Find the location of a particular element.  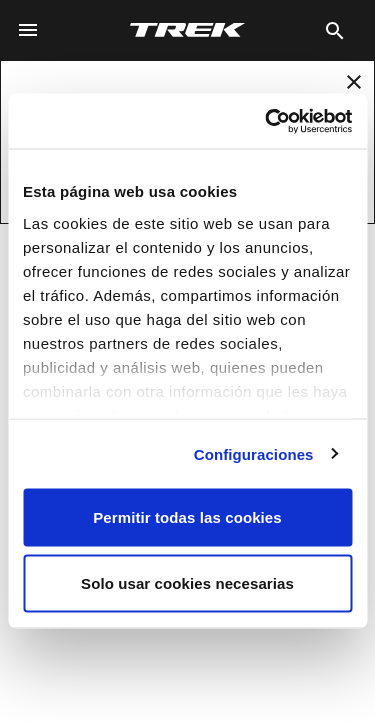

Permitir todas las cookies is located at coordinates (187, 517).